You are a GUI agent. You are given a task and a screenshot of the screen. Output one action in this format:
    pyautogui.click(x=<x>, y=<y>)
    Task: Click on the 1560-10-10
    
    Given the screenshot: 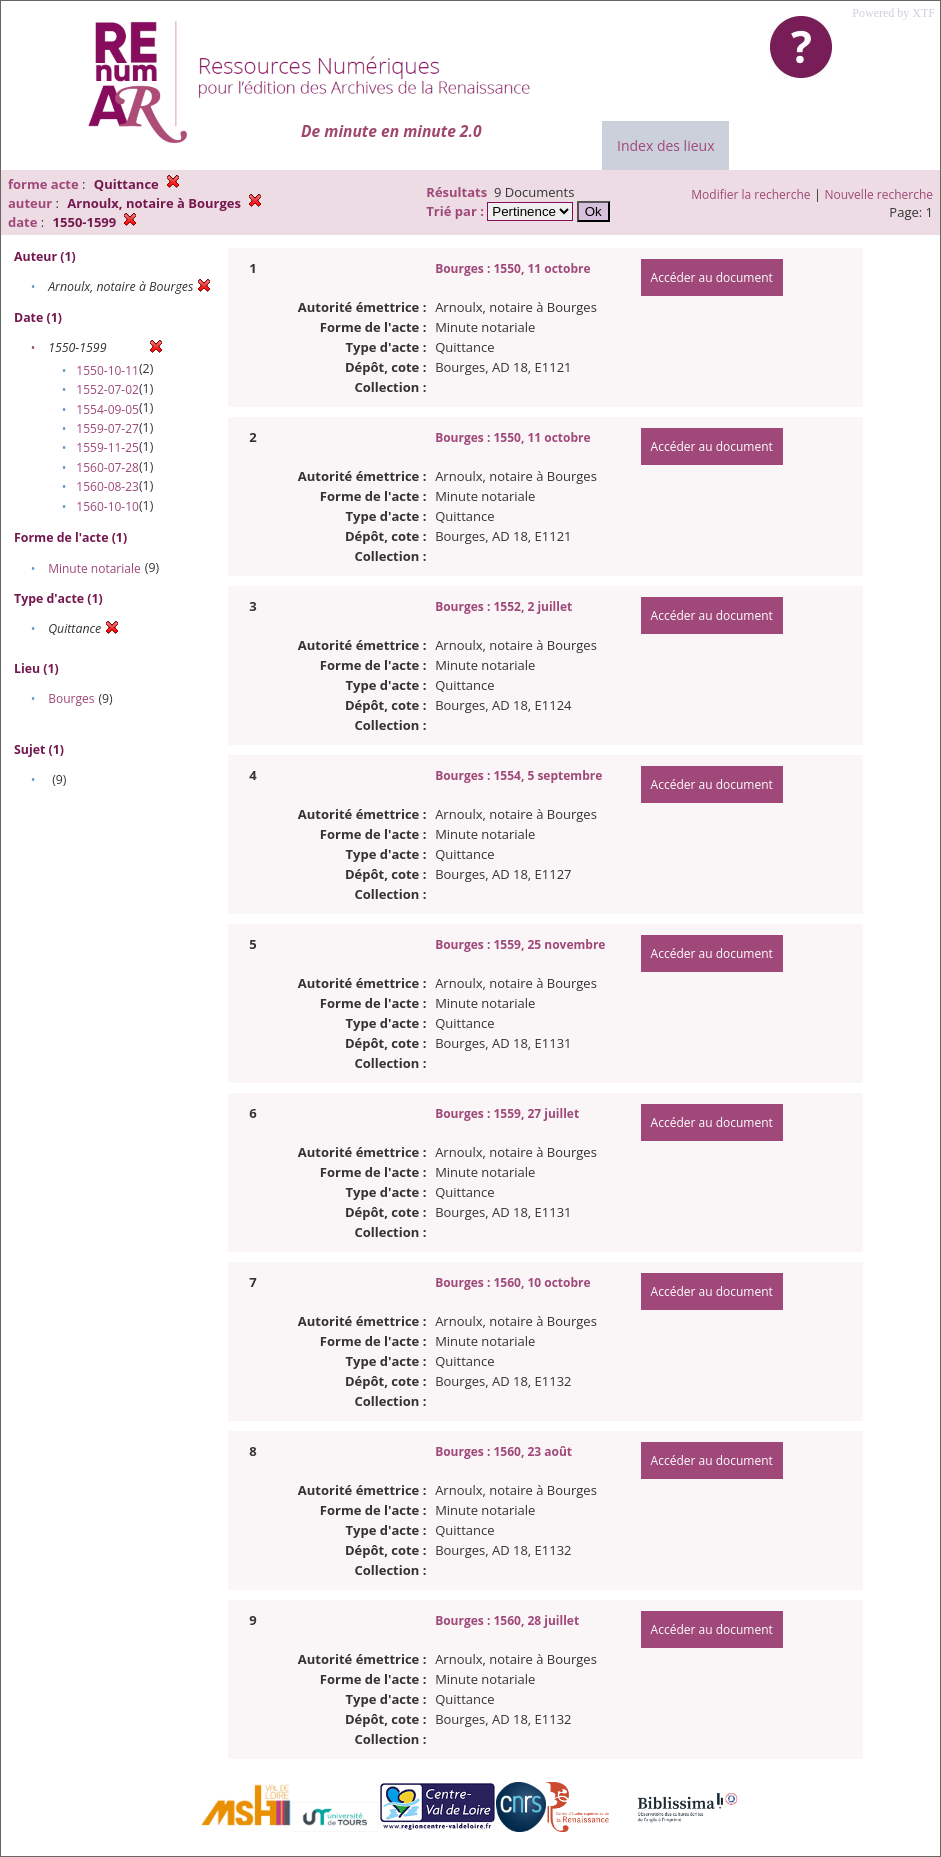 What is the action you would take?
    pyautogui.click(x=107, y=506)
    